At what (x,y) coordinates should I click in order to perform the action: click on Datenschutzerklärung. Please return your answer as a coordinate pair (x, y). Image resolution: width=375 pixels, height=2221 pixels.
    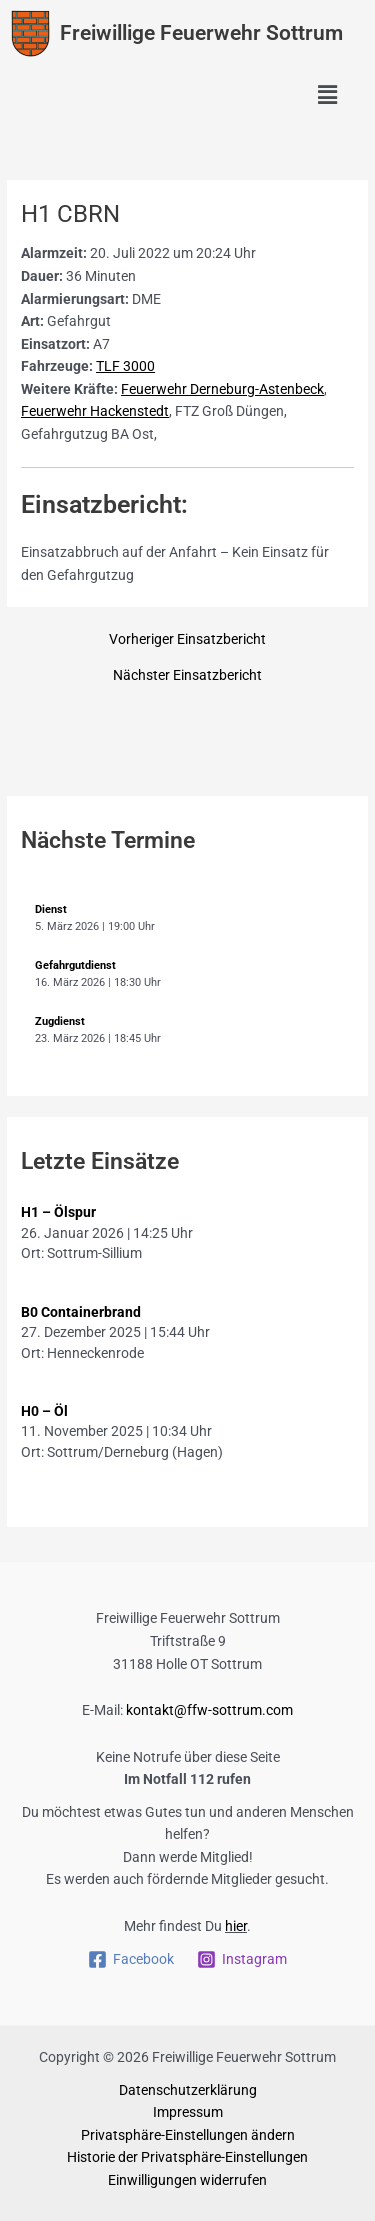
    Looking at the image, I should click on (188, 2090).